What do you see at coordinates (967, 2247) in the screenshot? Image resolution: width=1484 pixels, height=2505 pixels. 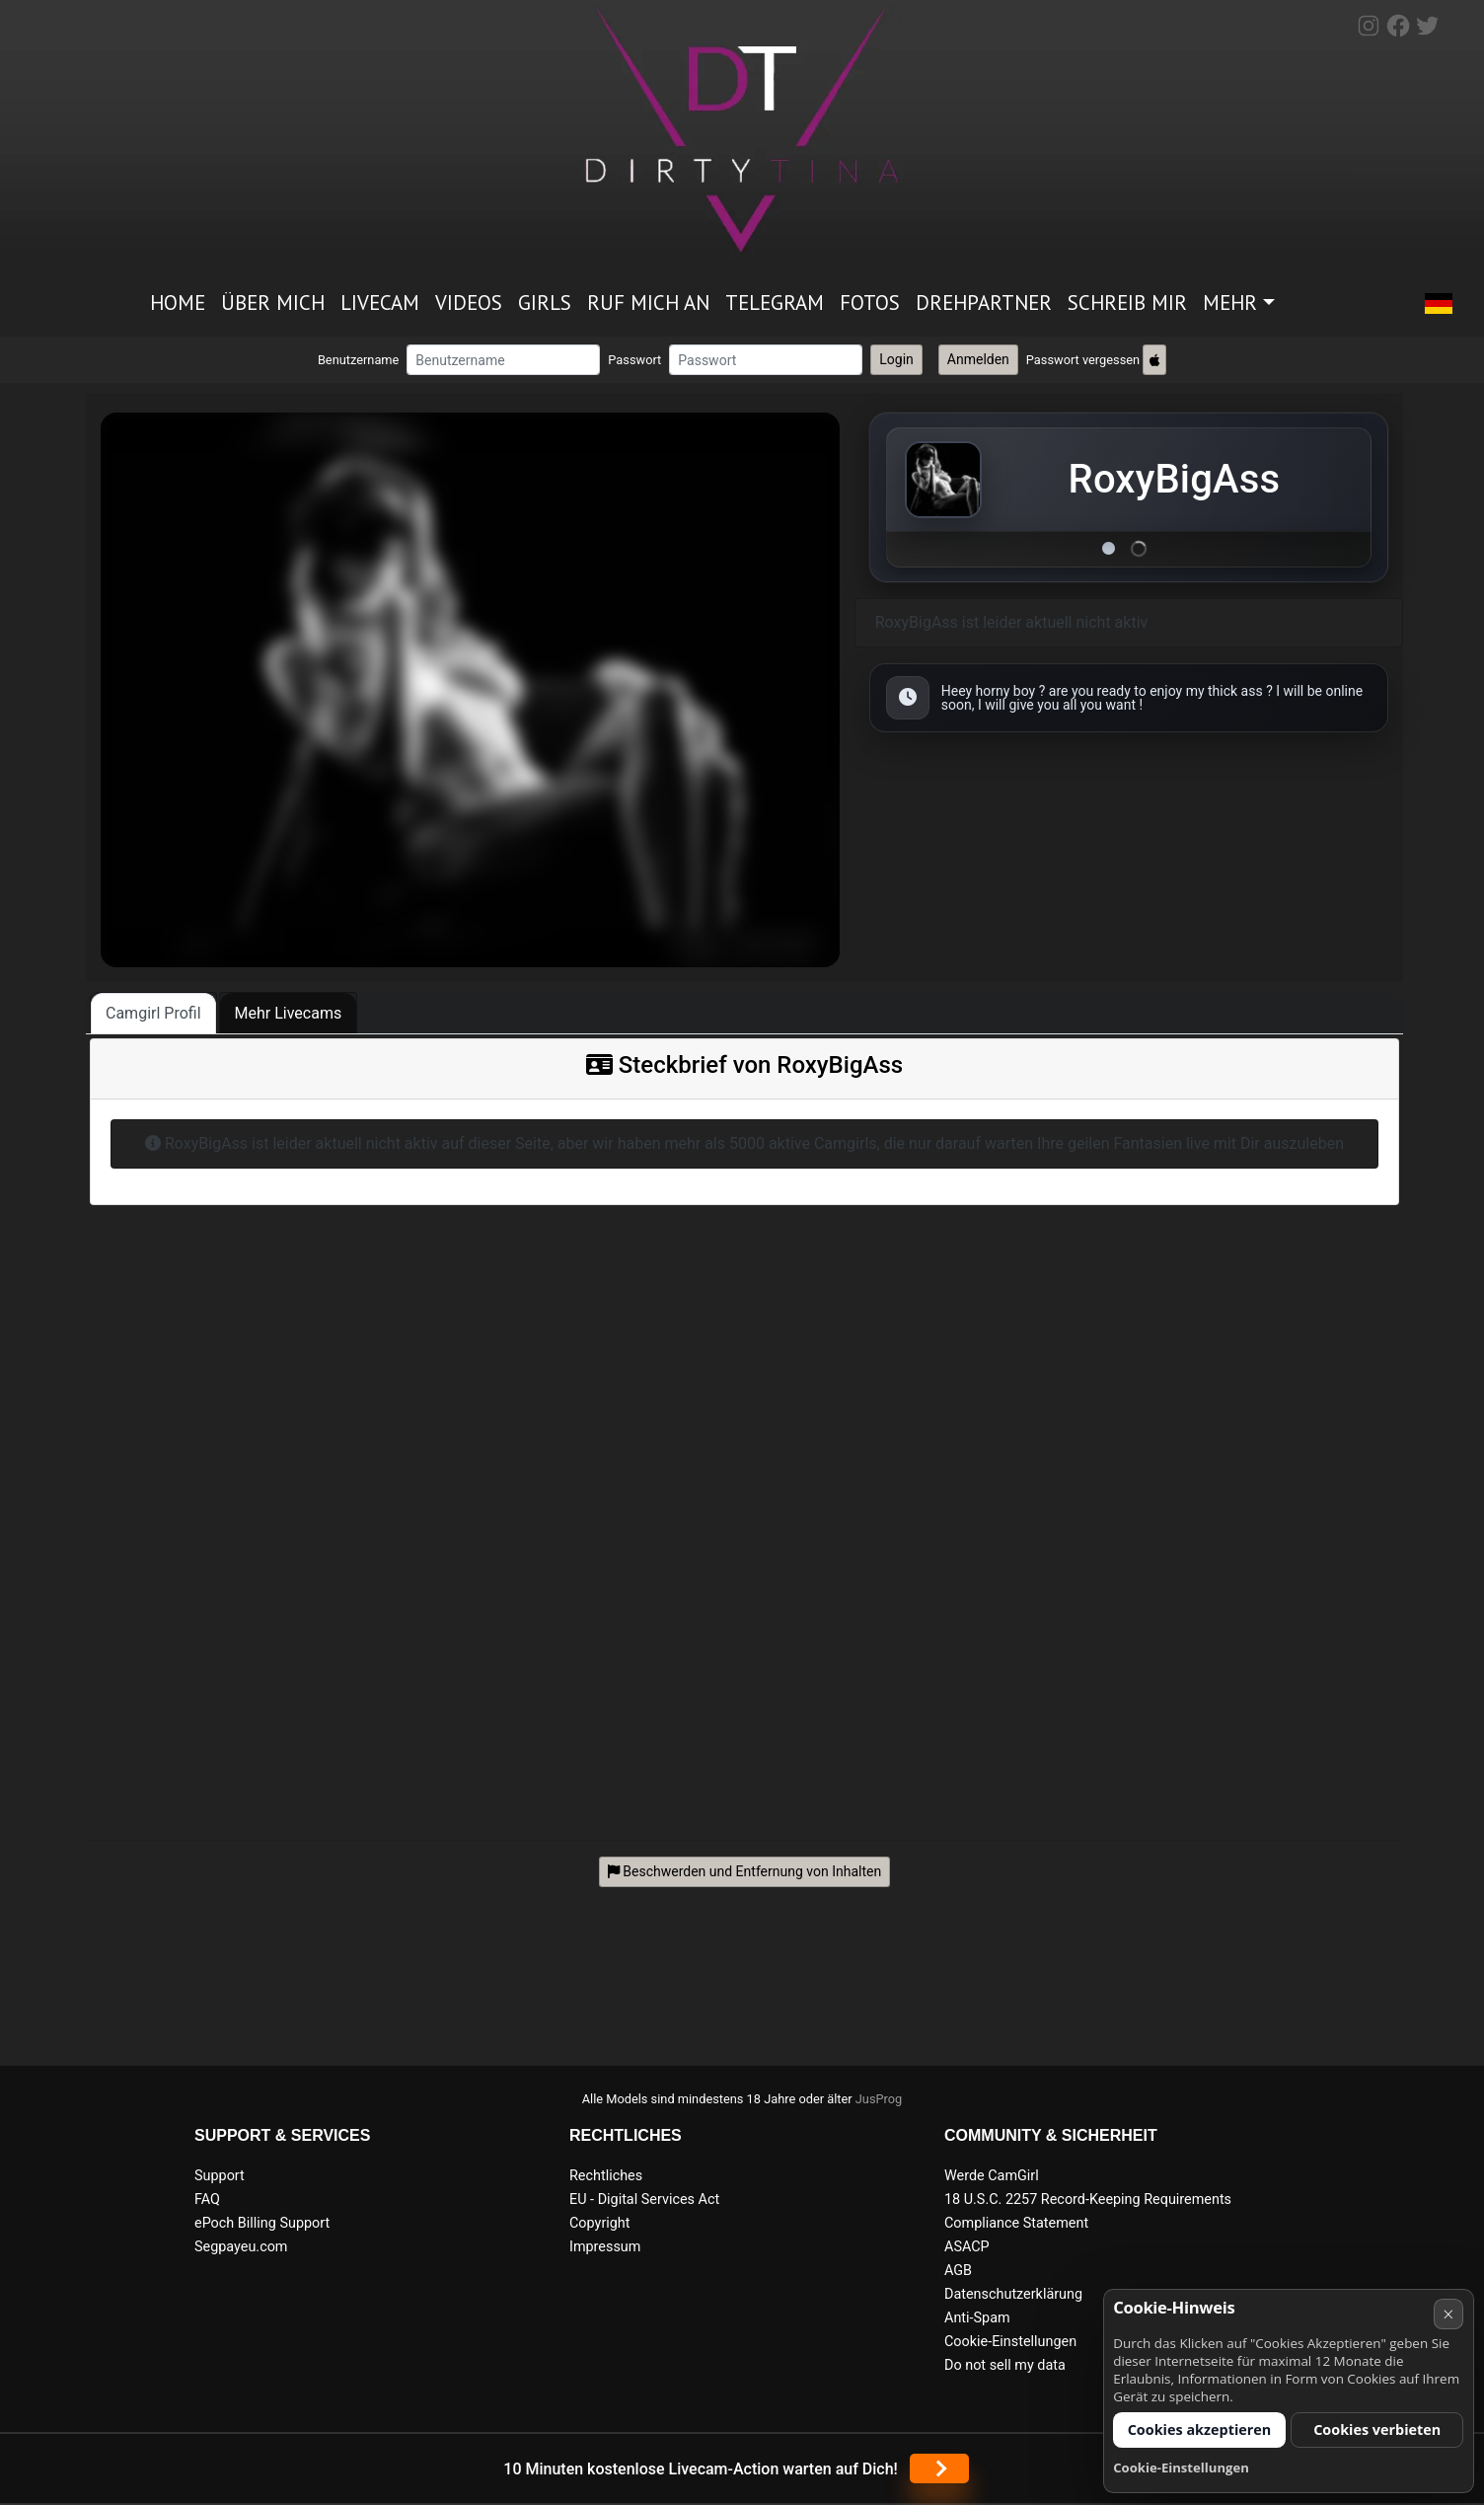 I see `ASACP` at bounding box center [967, 2247].